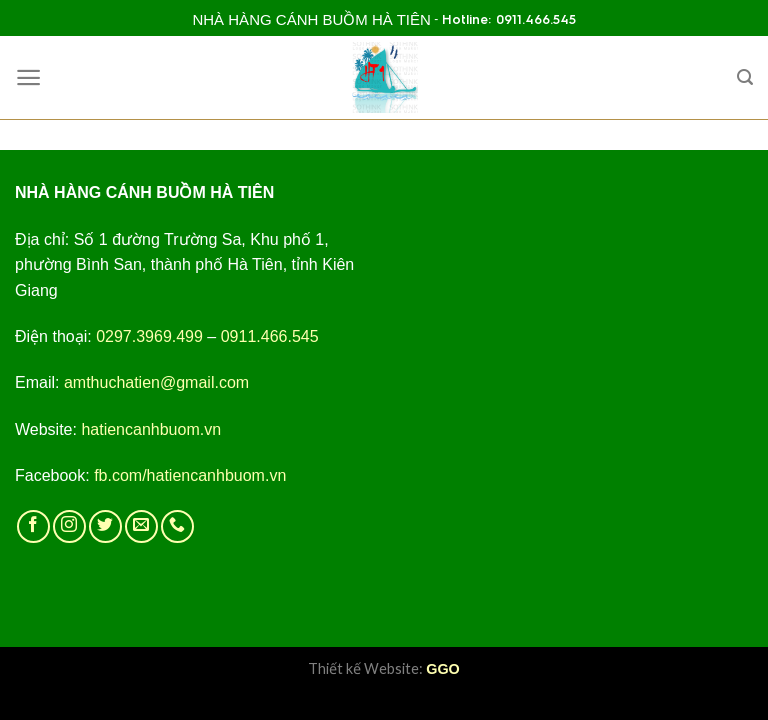 This screenshot has height=720, width=768. I want to click on [Search], so click(745, 77).